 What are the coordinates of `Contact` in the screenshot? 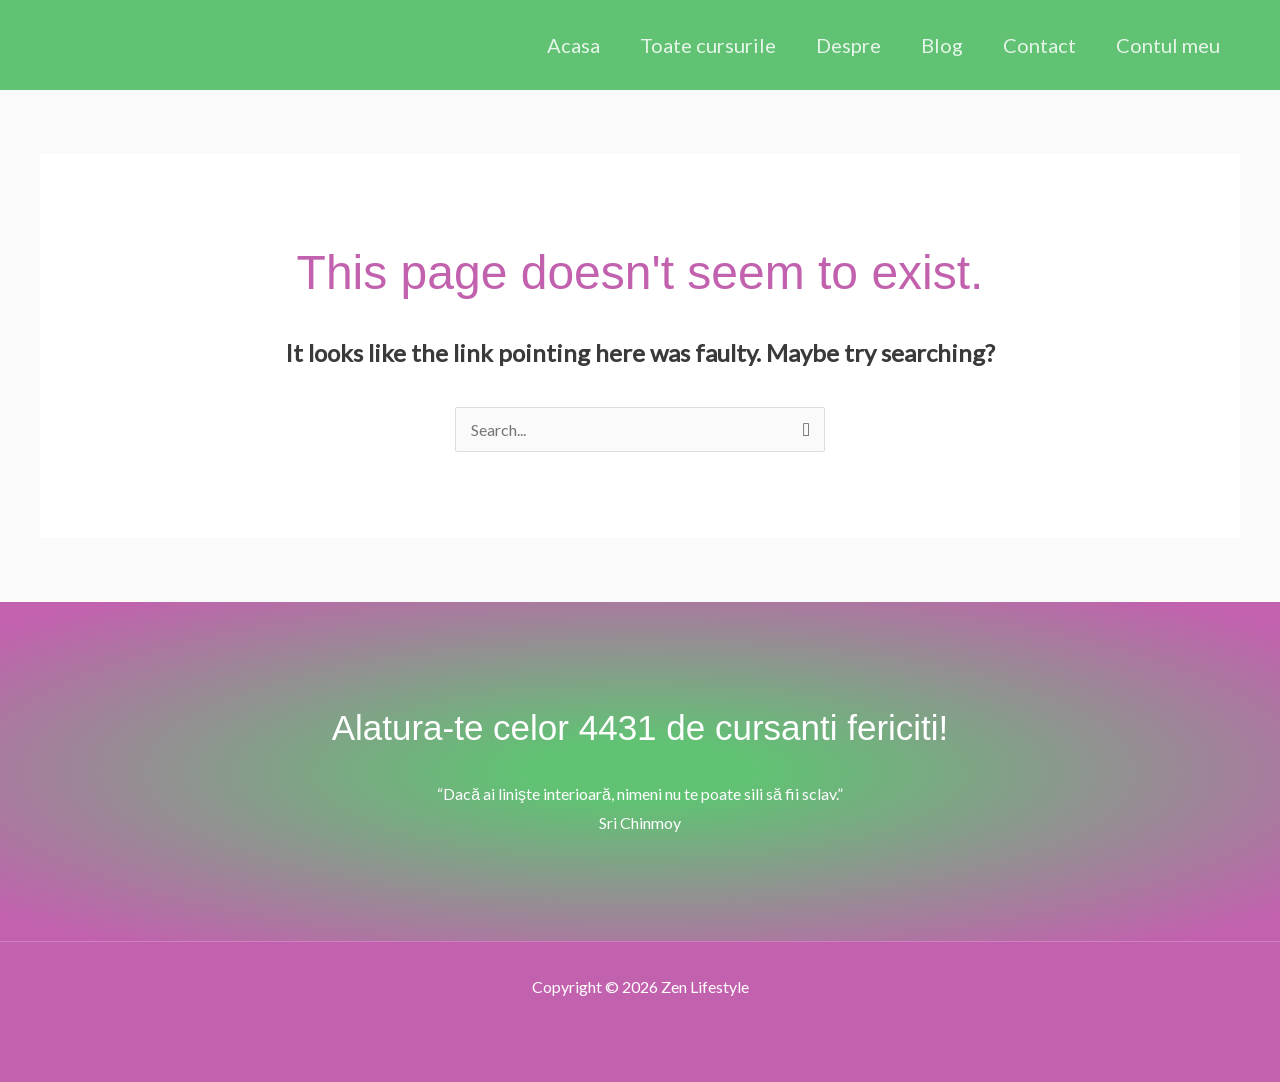 It's located at (1039, 45).